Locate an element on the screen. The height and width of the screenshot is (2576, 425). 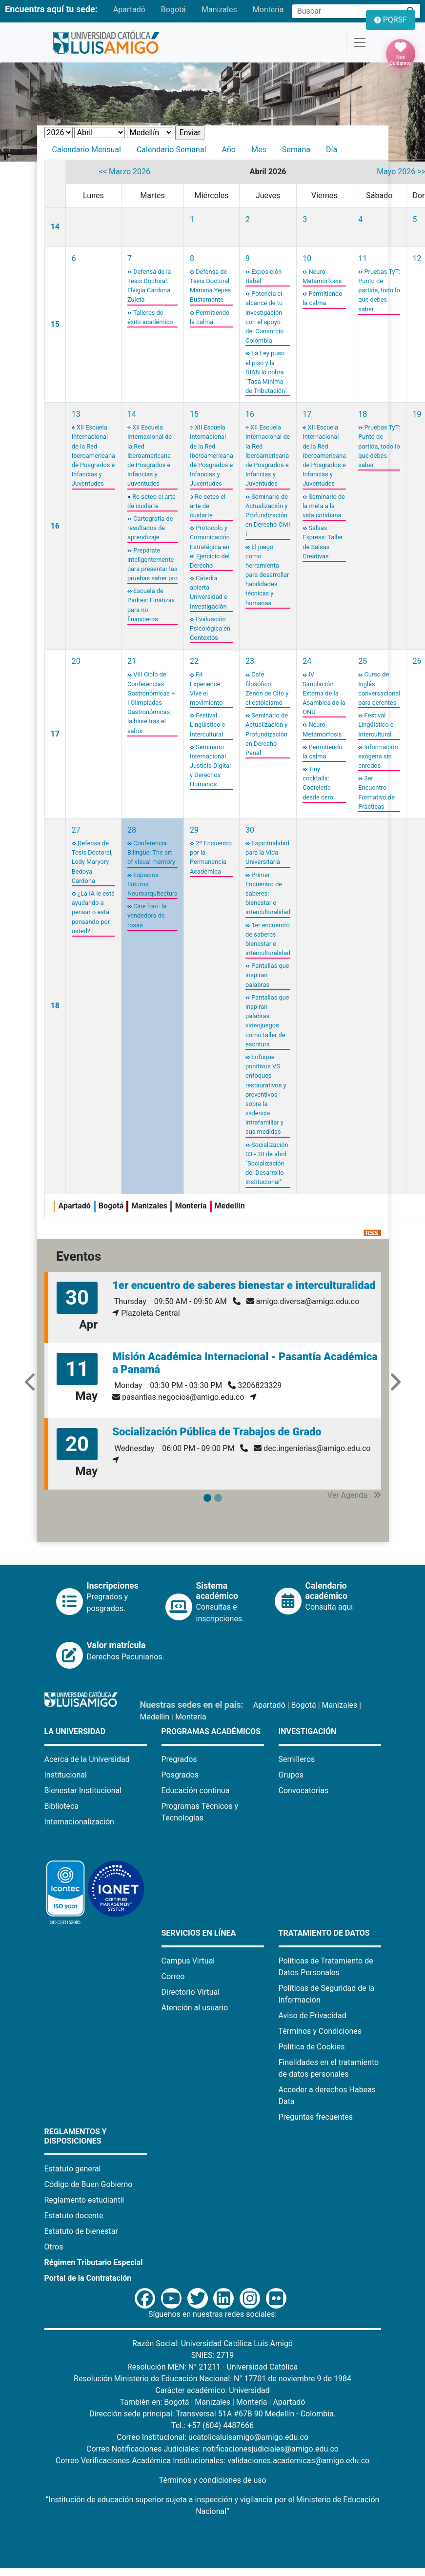
Defensa de Tesis Doctoral, Ledy Maryory Bedoya Cardona is located at coordinates (92, 861).